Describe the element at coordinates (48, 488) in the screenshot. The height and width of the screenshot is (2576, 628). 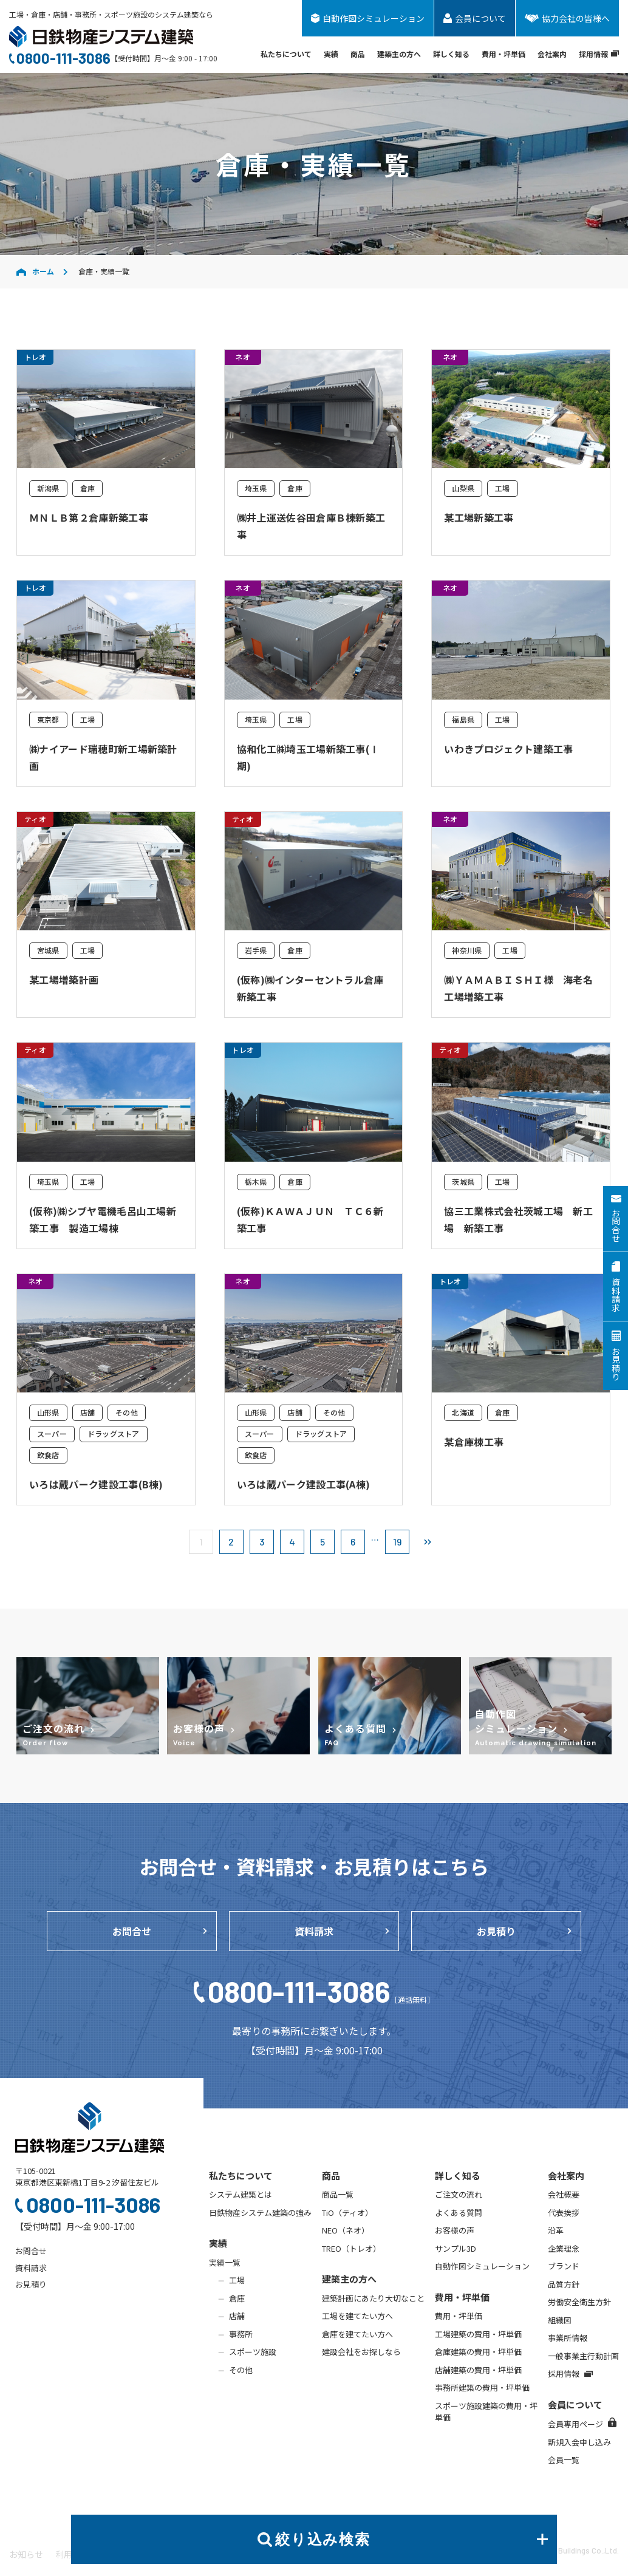
I see `新潟県` at that location.